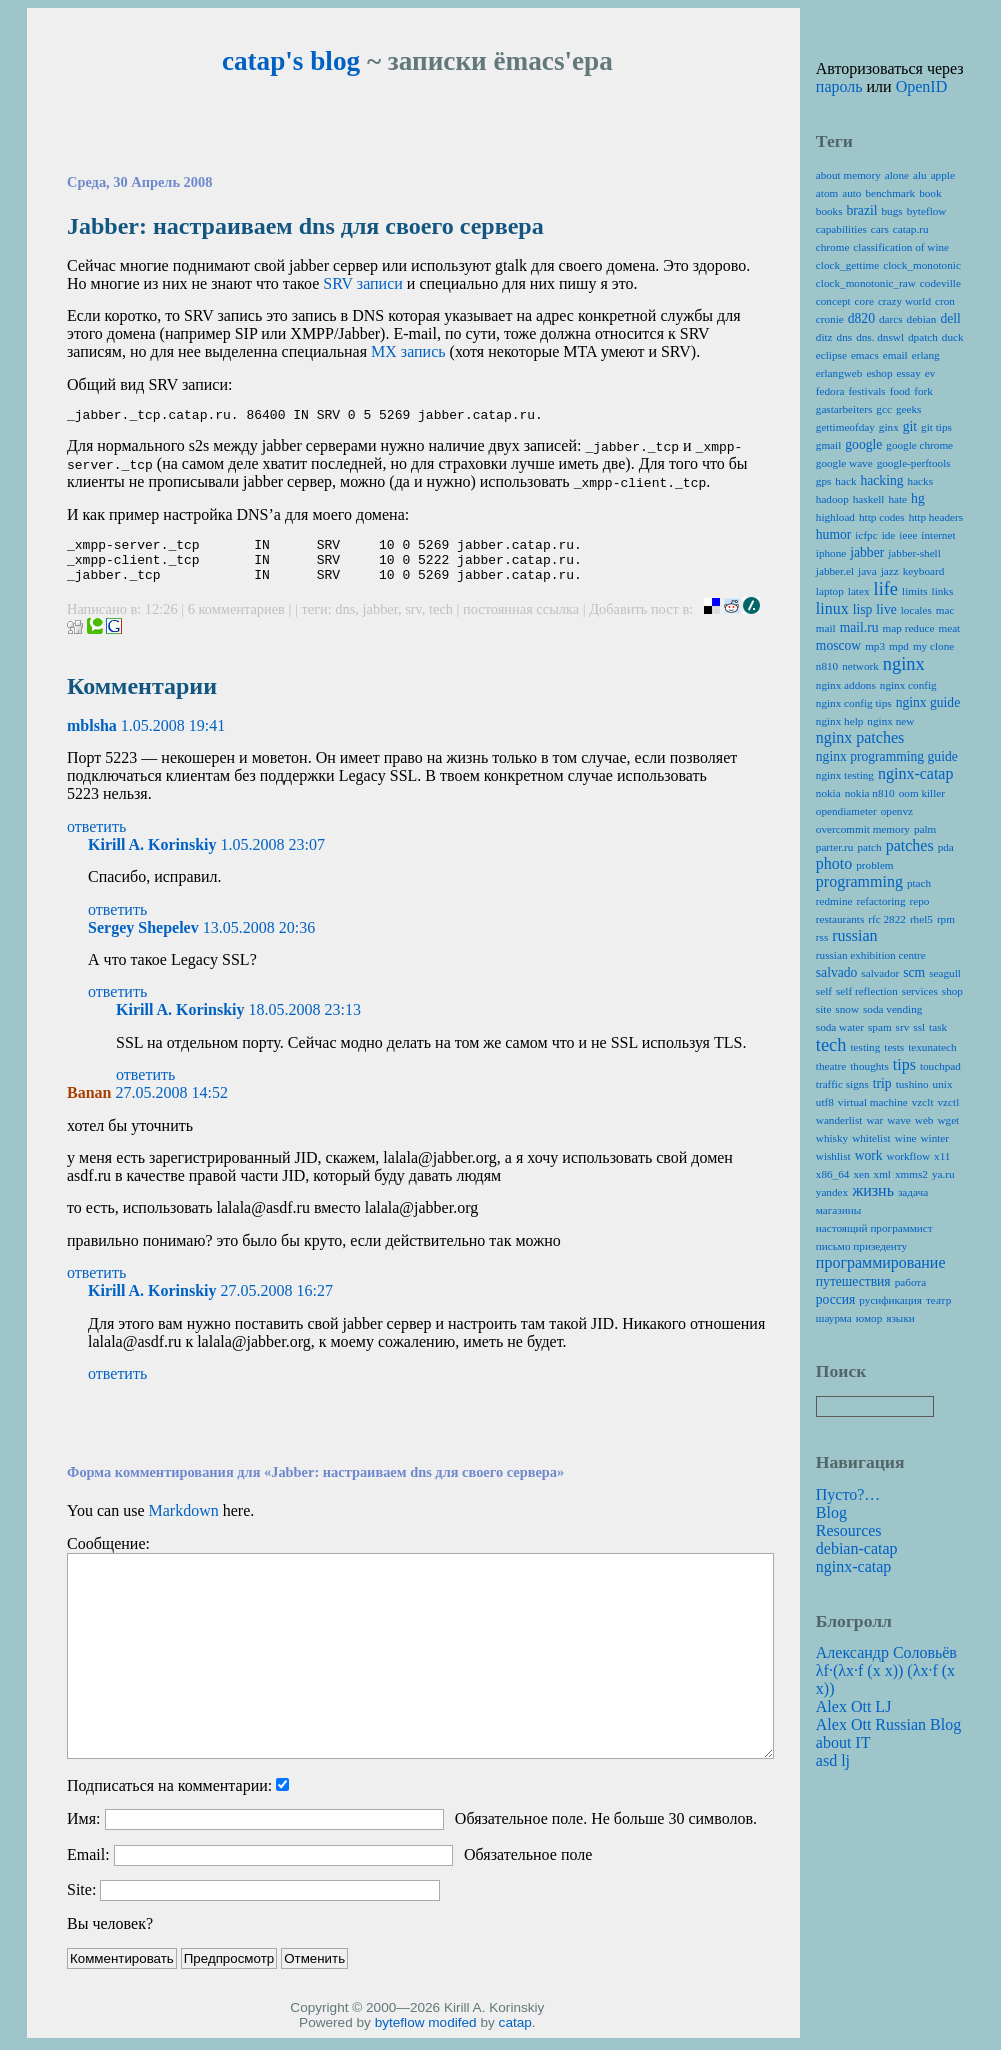  What do you see at coordinates (904, 664) in the screenshot?
I see `nginx` at bounding box center [904, 664].